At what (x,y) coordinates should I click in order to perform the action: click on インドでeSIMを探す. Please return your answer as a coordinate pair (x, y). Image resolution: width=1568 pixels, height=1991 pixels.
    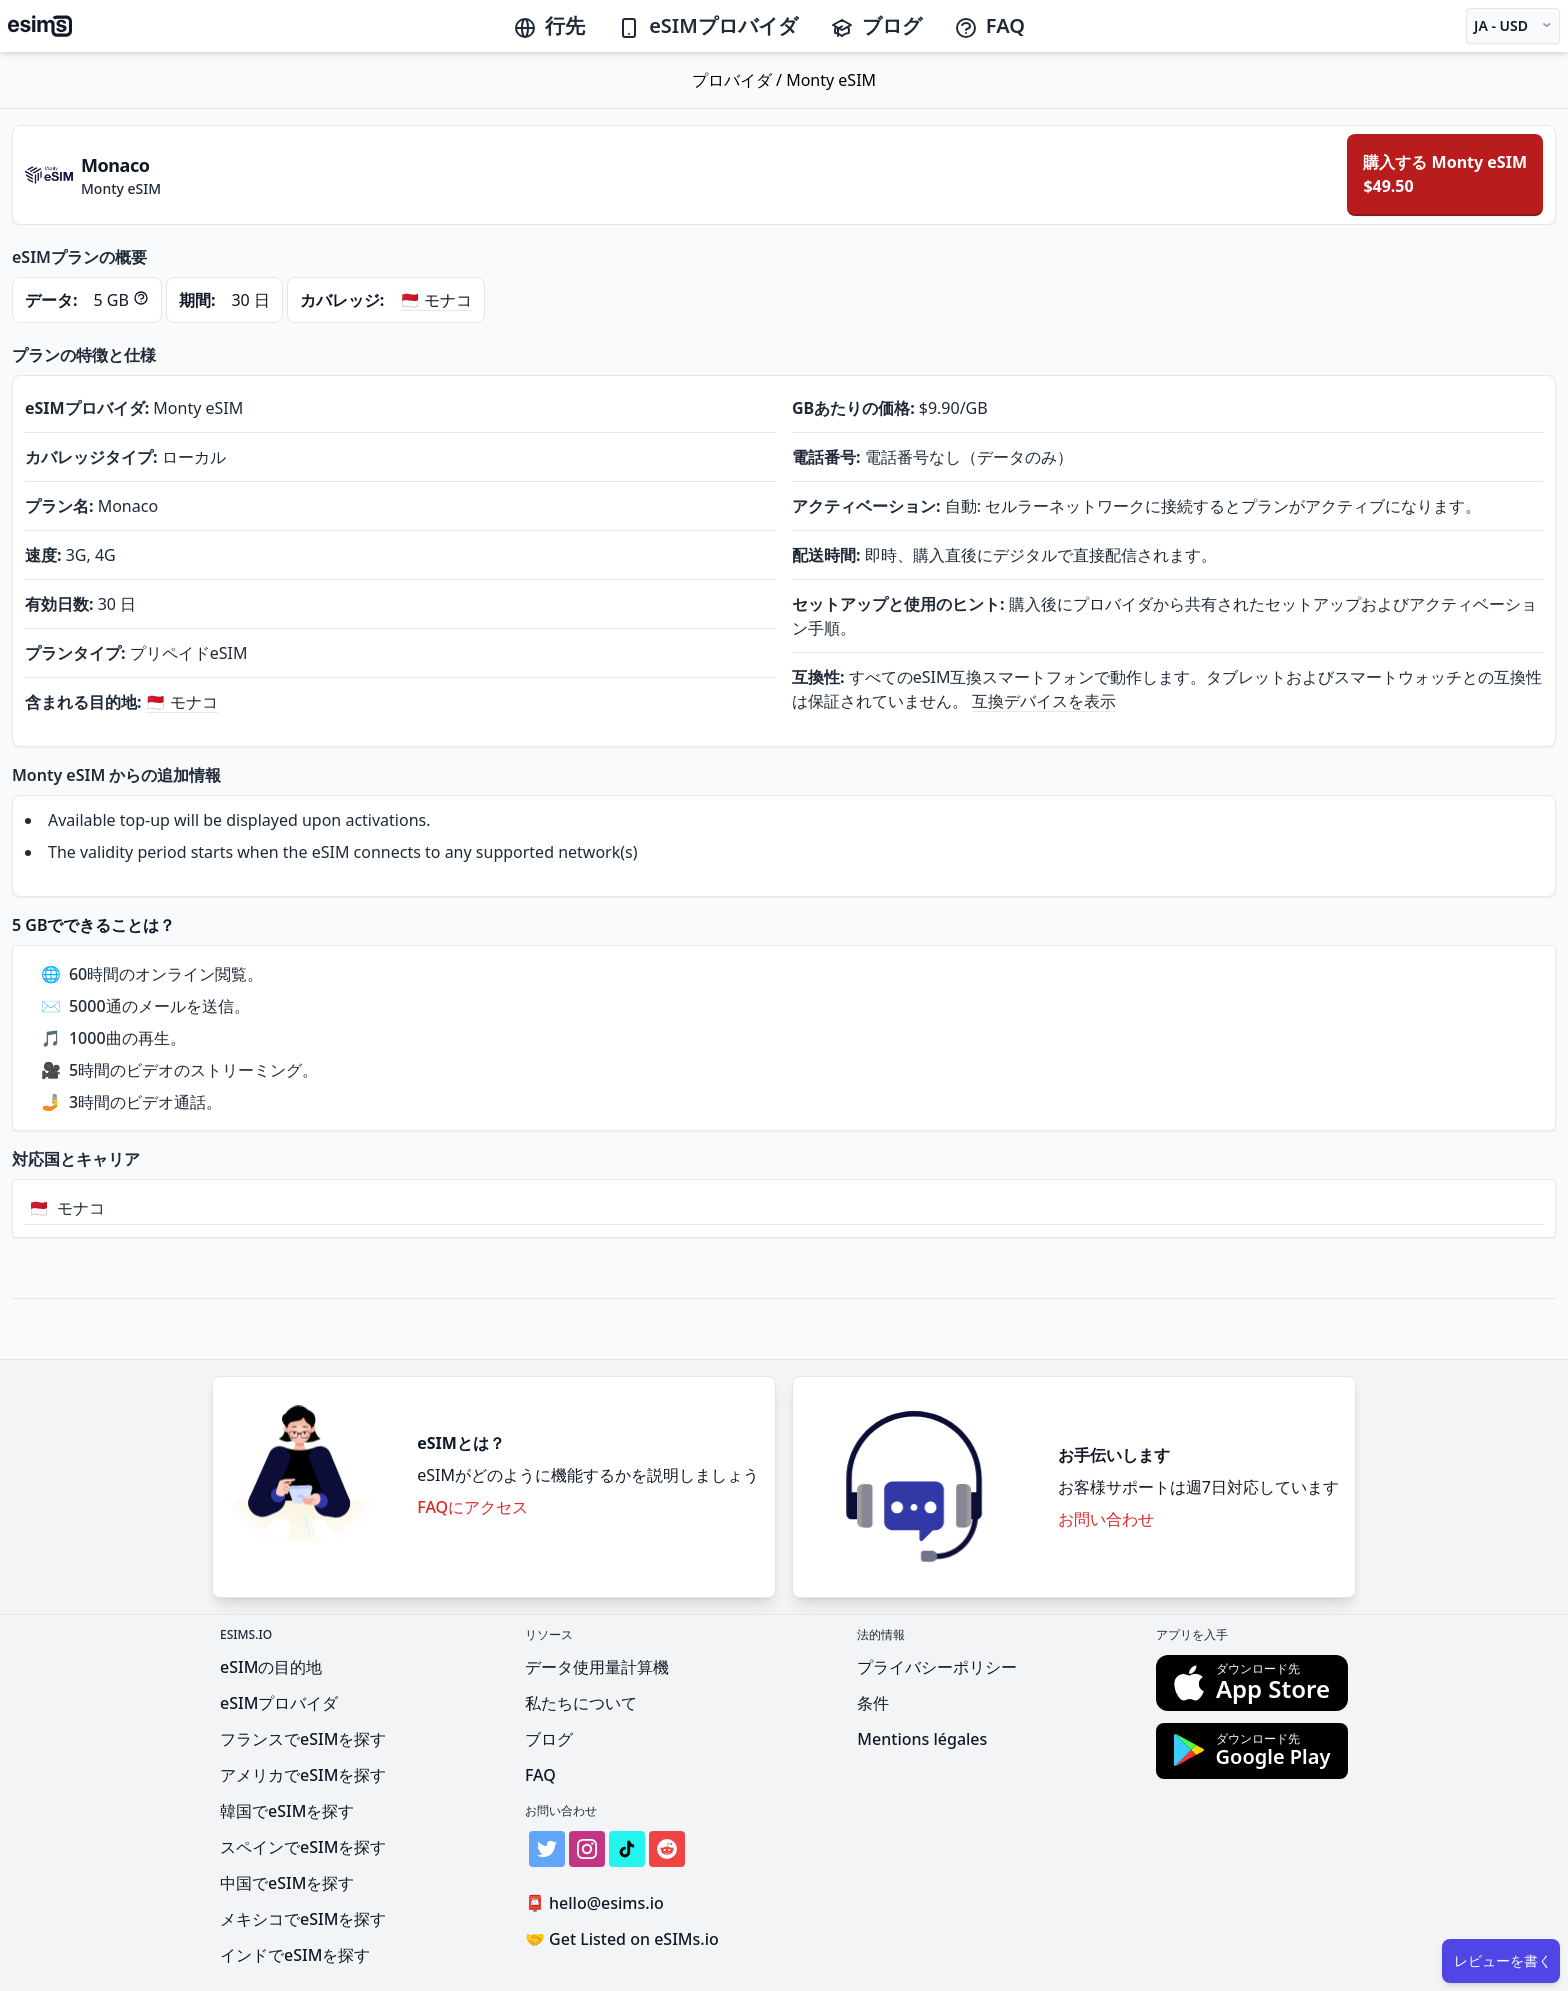
    Looking at the image, I should click on (295, 1955).